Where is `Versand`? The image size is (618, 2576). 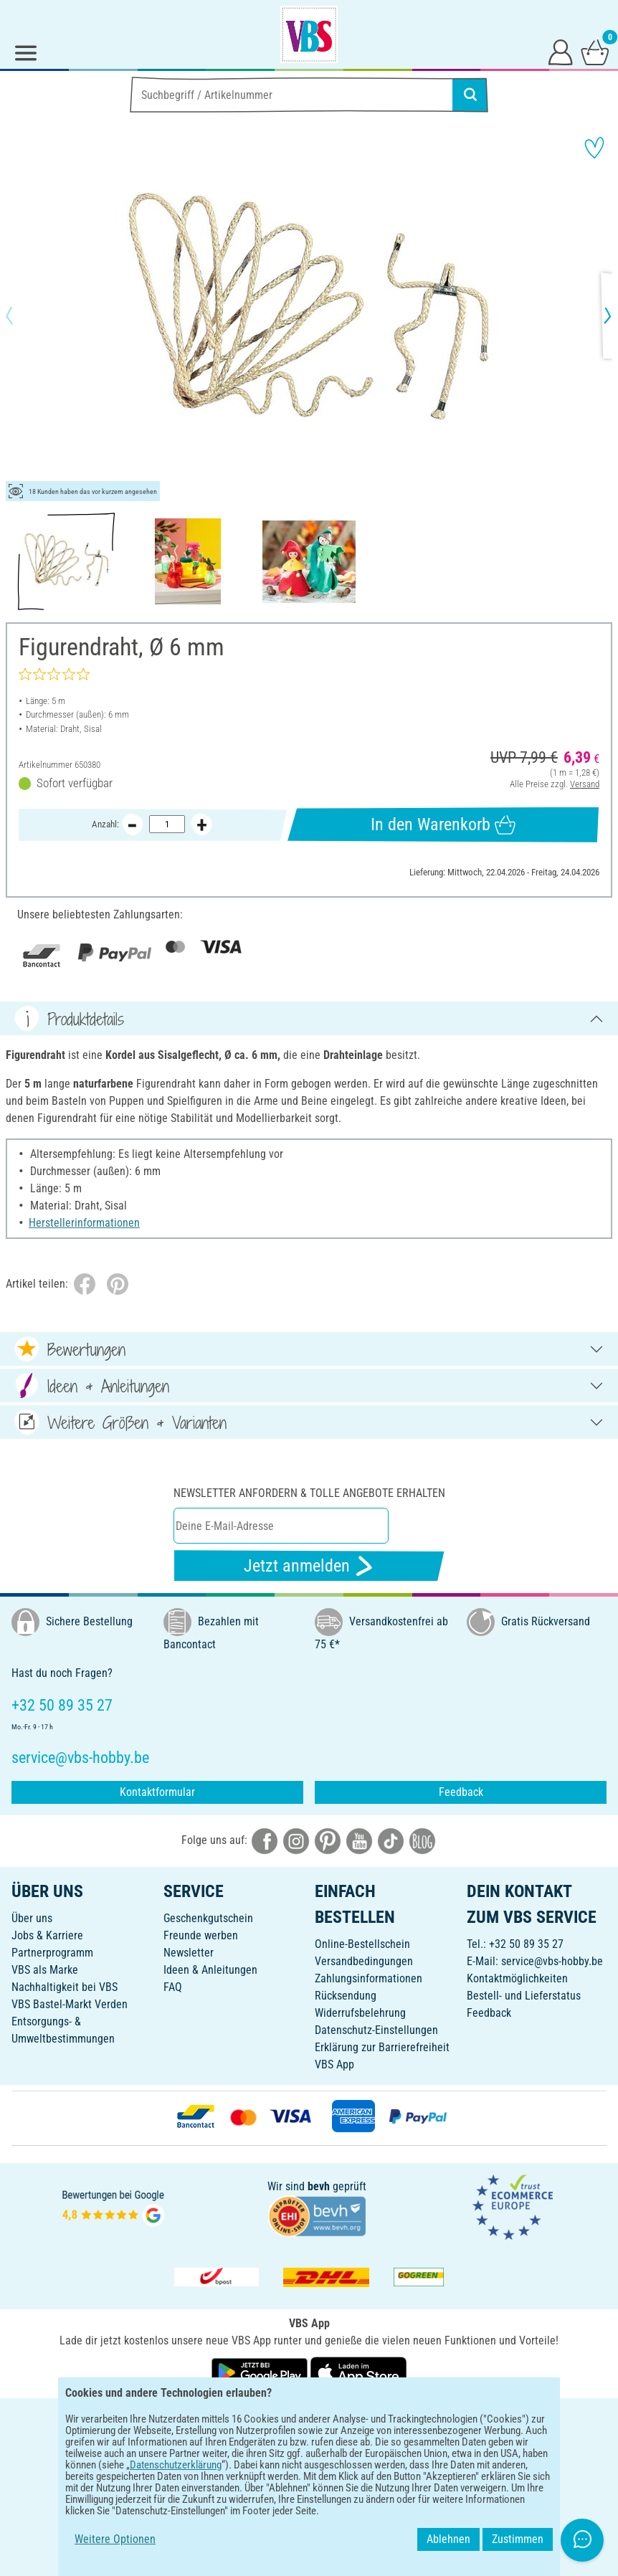 Versand is located at coordinates (584, 784).